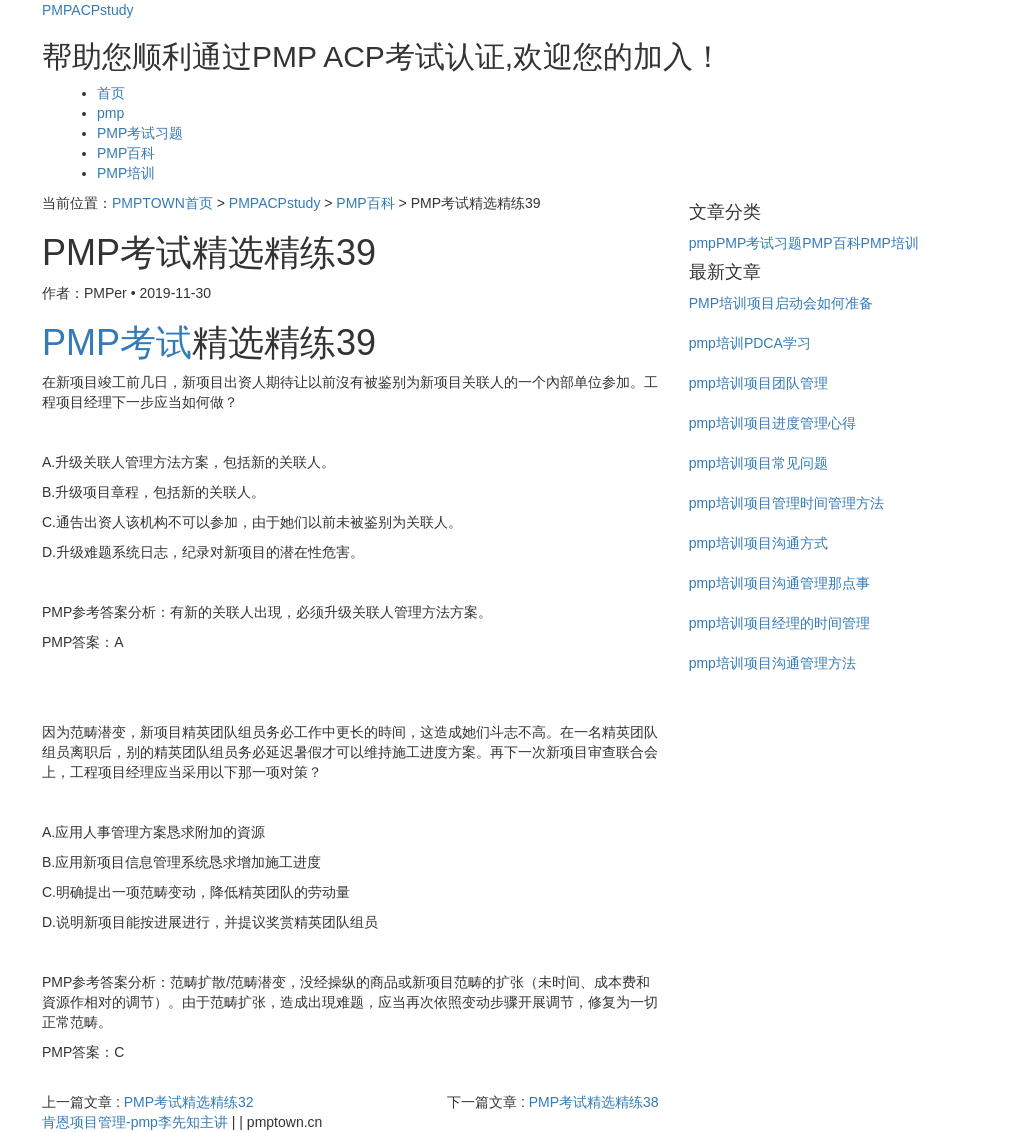 The height and width of the screenshot is (1132, 1024). Describe the element at coordinates (189, 1102) in the screenshot. I see `PMP考试精选精练32` at that location.